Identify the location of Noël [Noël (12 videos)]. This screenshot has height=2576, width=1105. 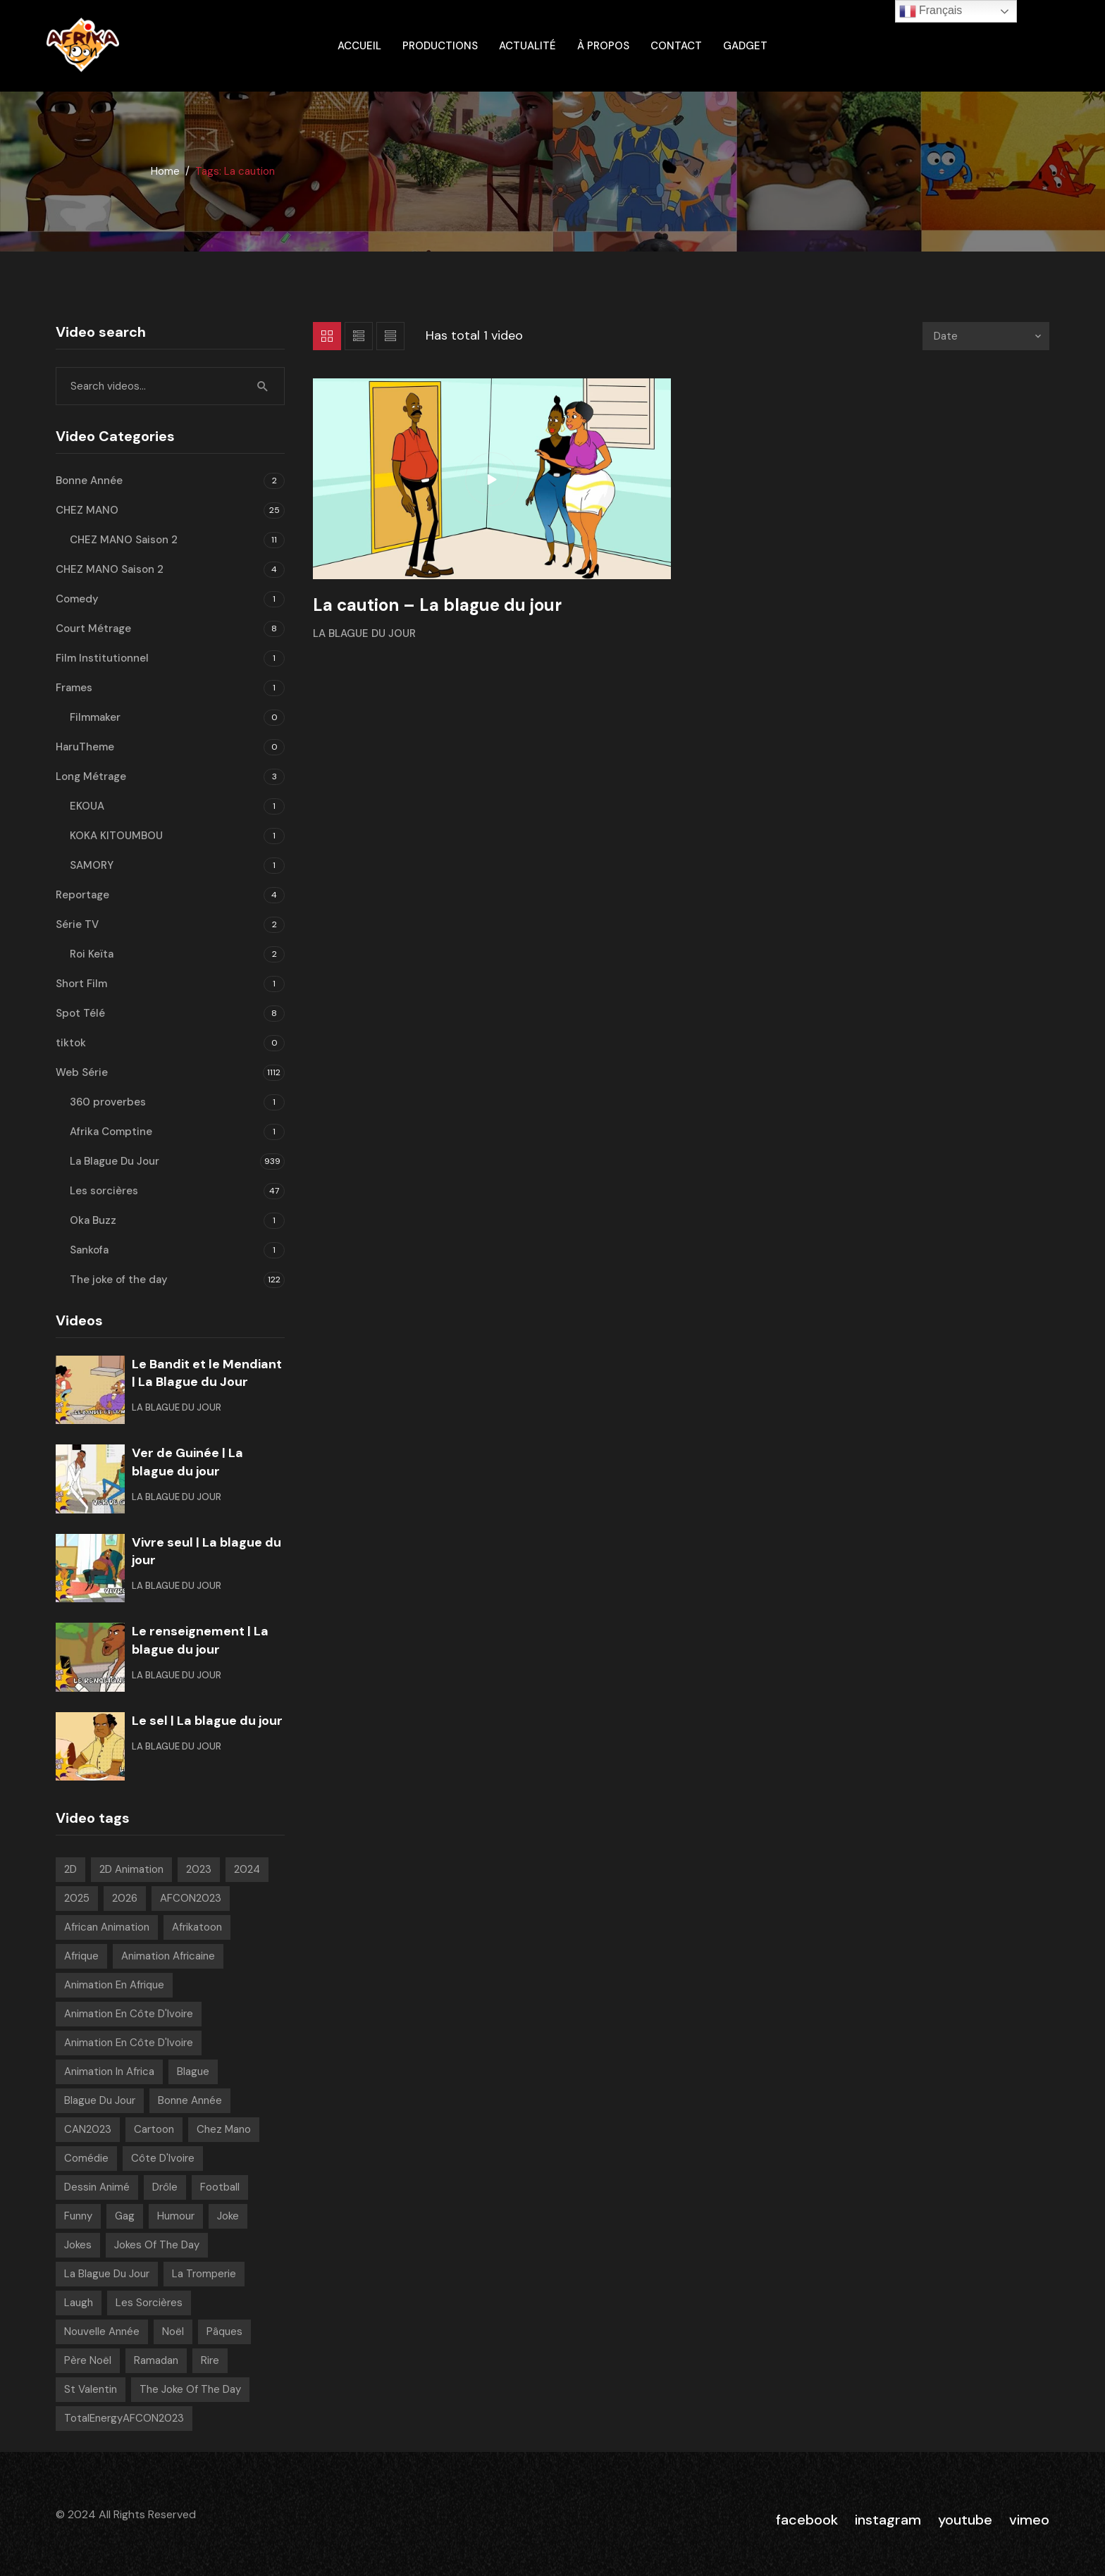
(173, 2331).